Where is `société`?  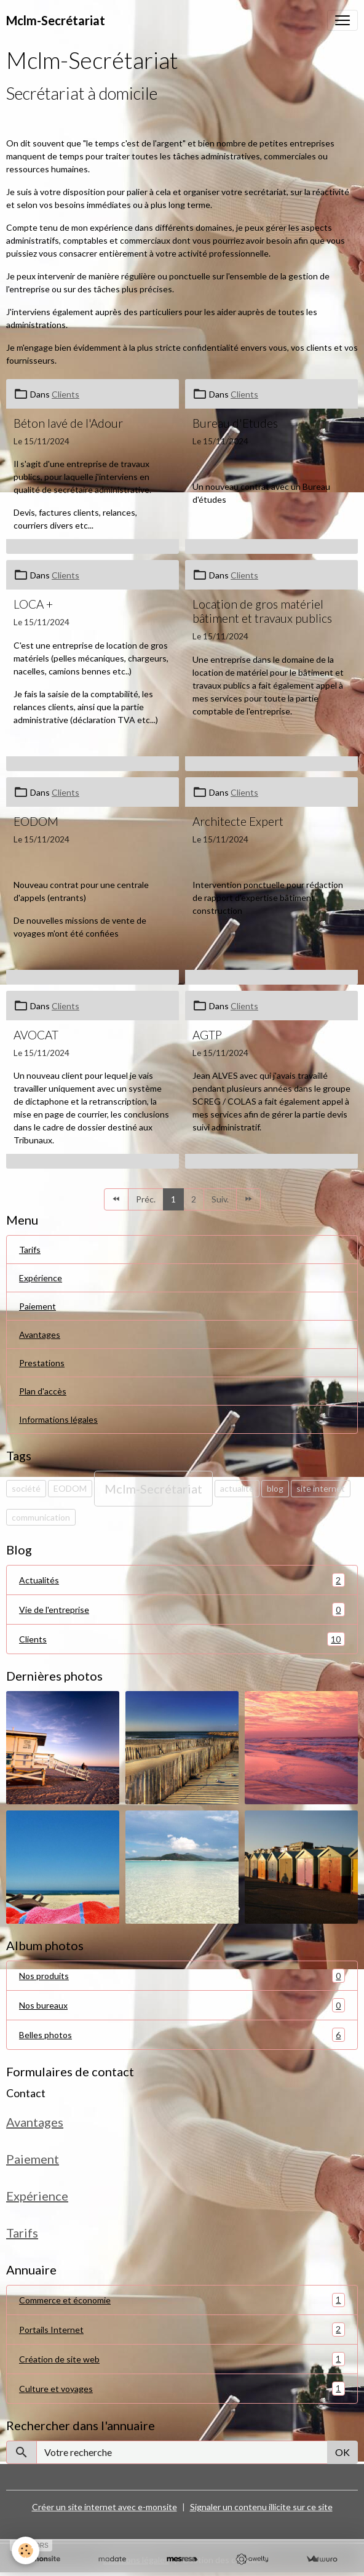 société is located at coordinates (26, 1488).